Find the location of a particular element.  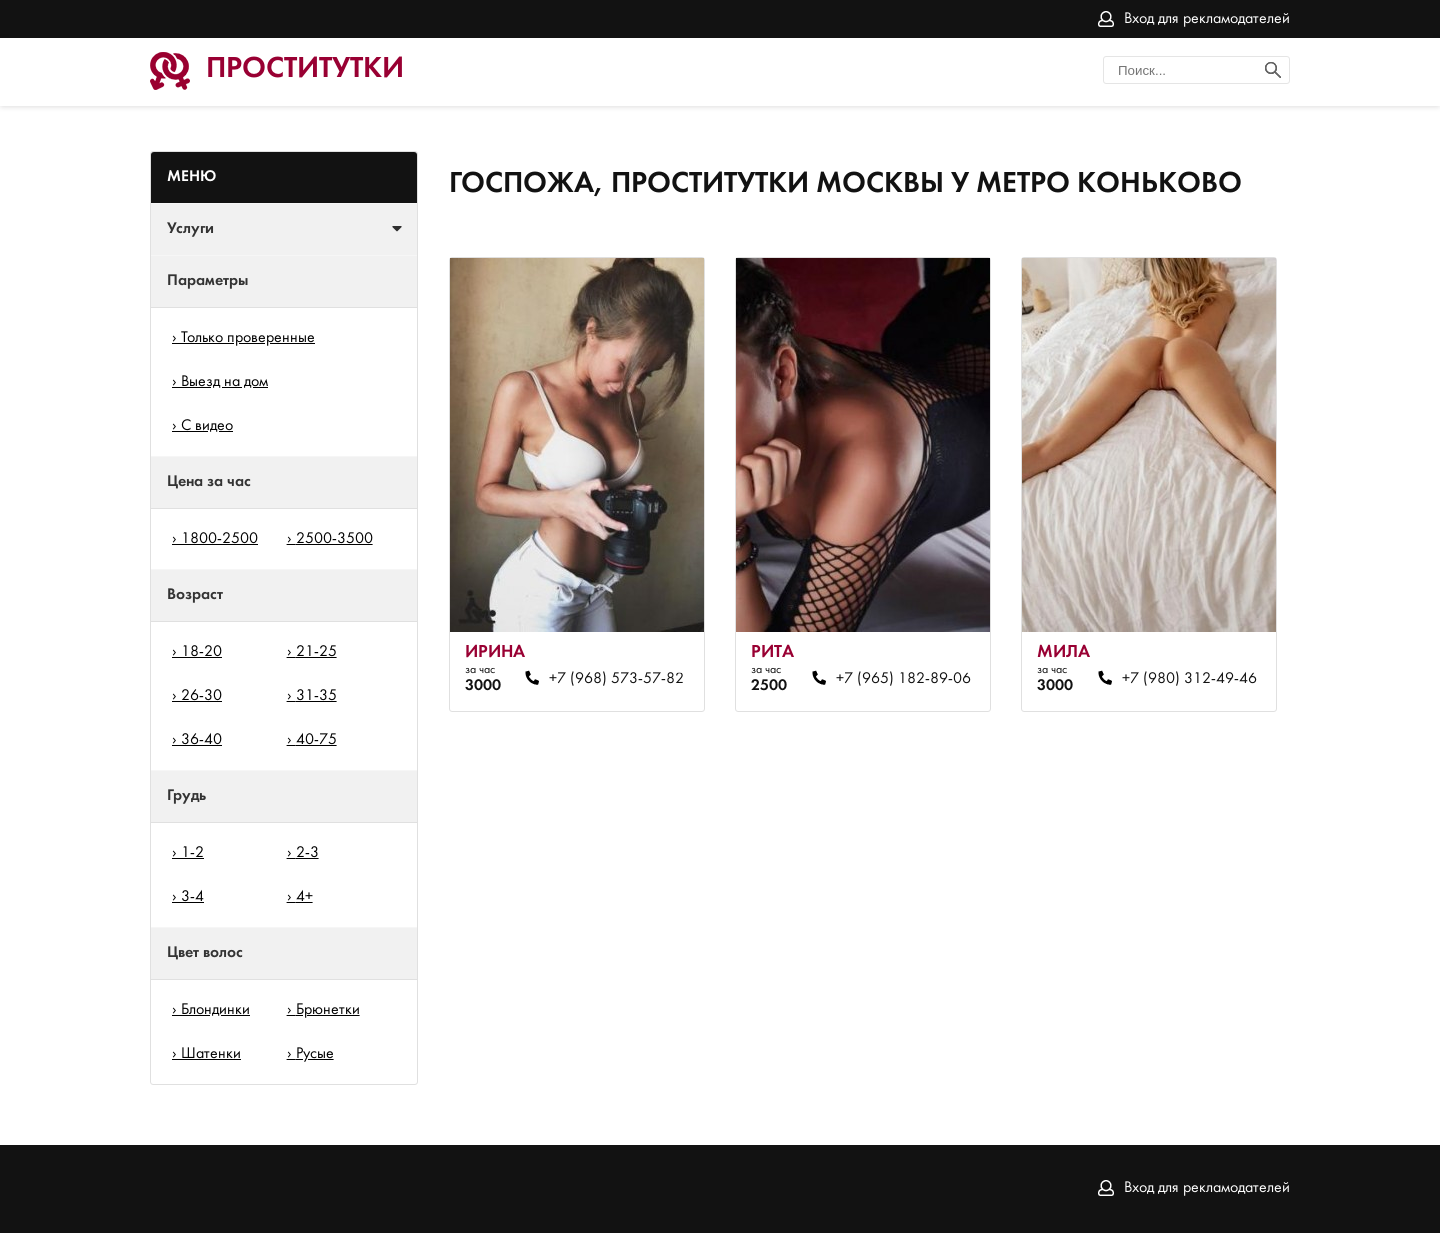

С видео is located at coordinates (207, 426).